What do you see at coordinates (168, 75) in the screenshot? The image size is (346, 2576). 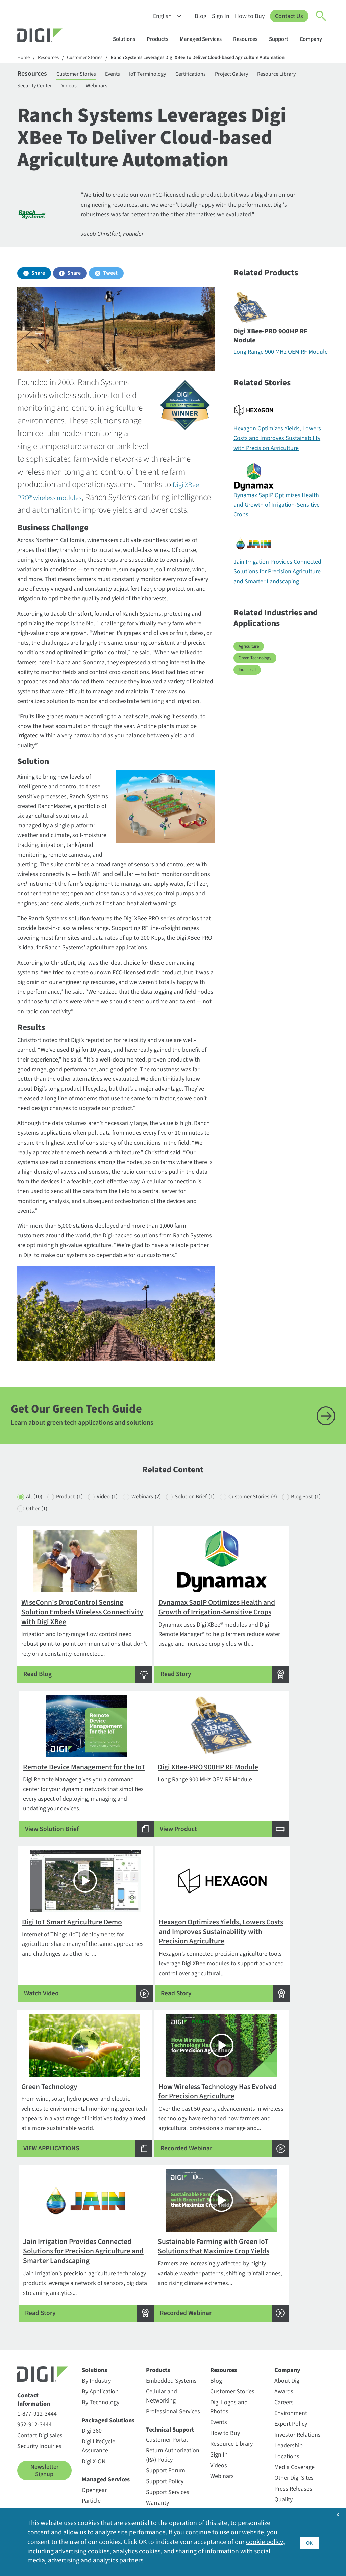 I see `IoT Terminology` at bounding box center [168, 75].